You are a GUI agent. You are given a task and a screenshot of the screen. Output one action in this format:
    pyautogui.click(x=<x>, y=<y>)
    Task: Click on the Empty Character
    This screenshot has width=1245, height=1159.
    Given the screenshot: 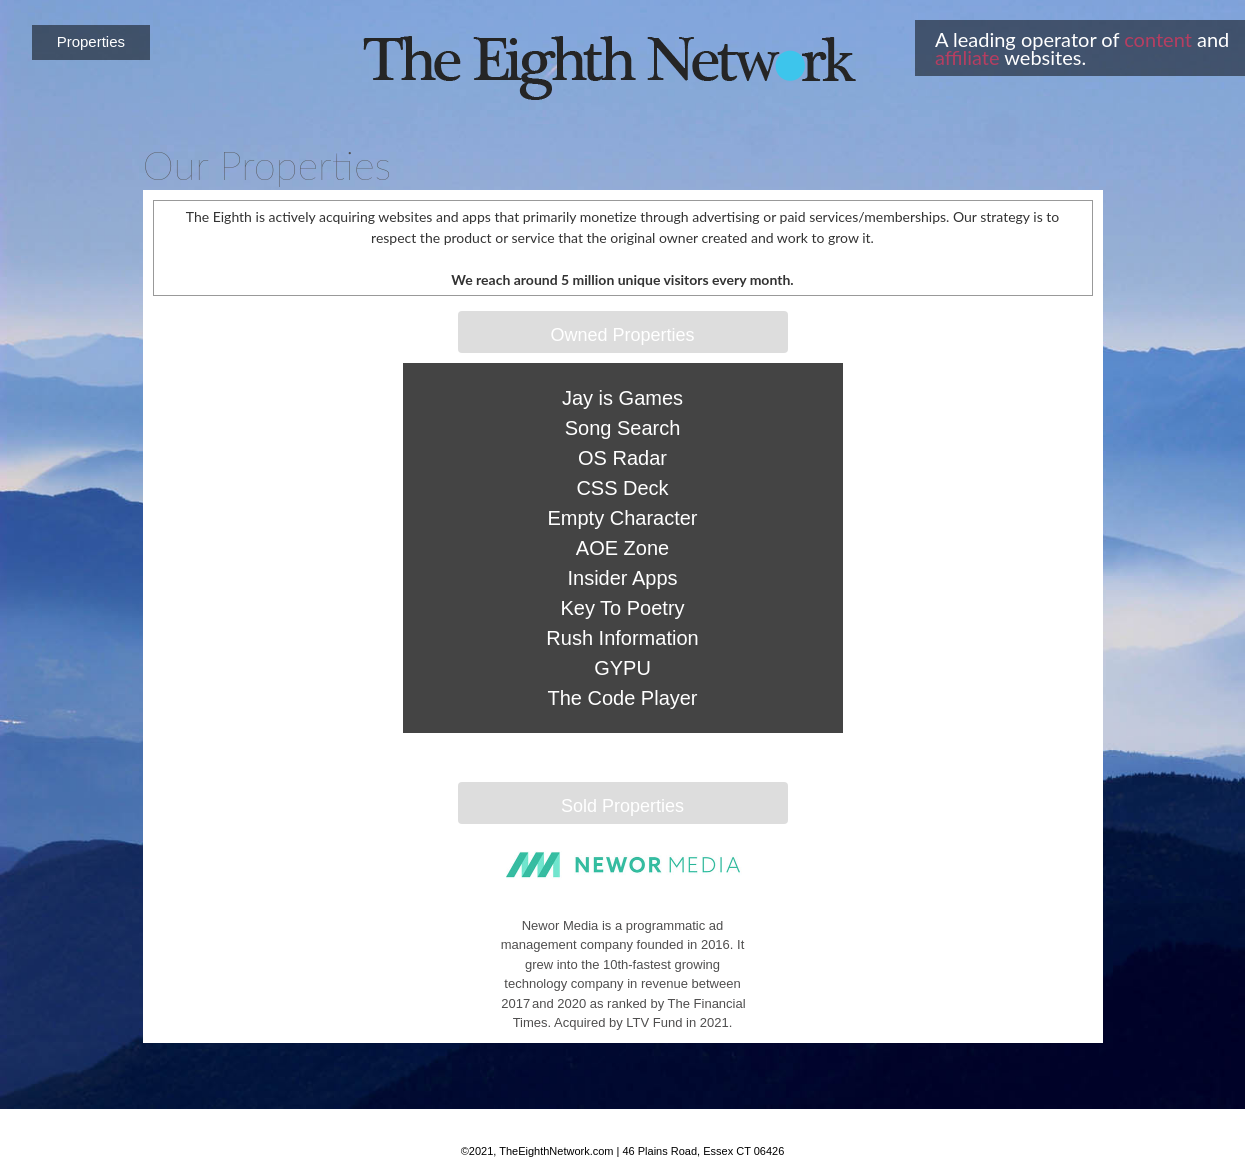 What is the action you would take?
    pyautogui.click(x=622, y=518)
    